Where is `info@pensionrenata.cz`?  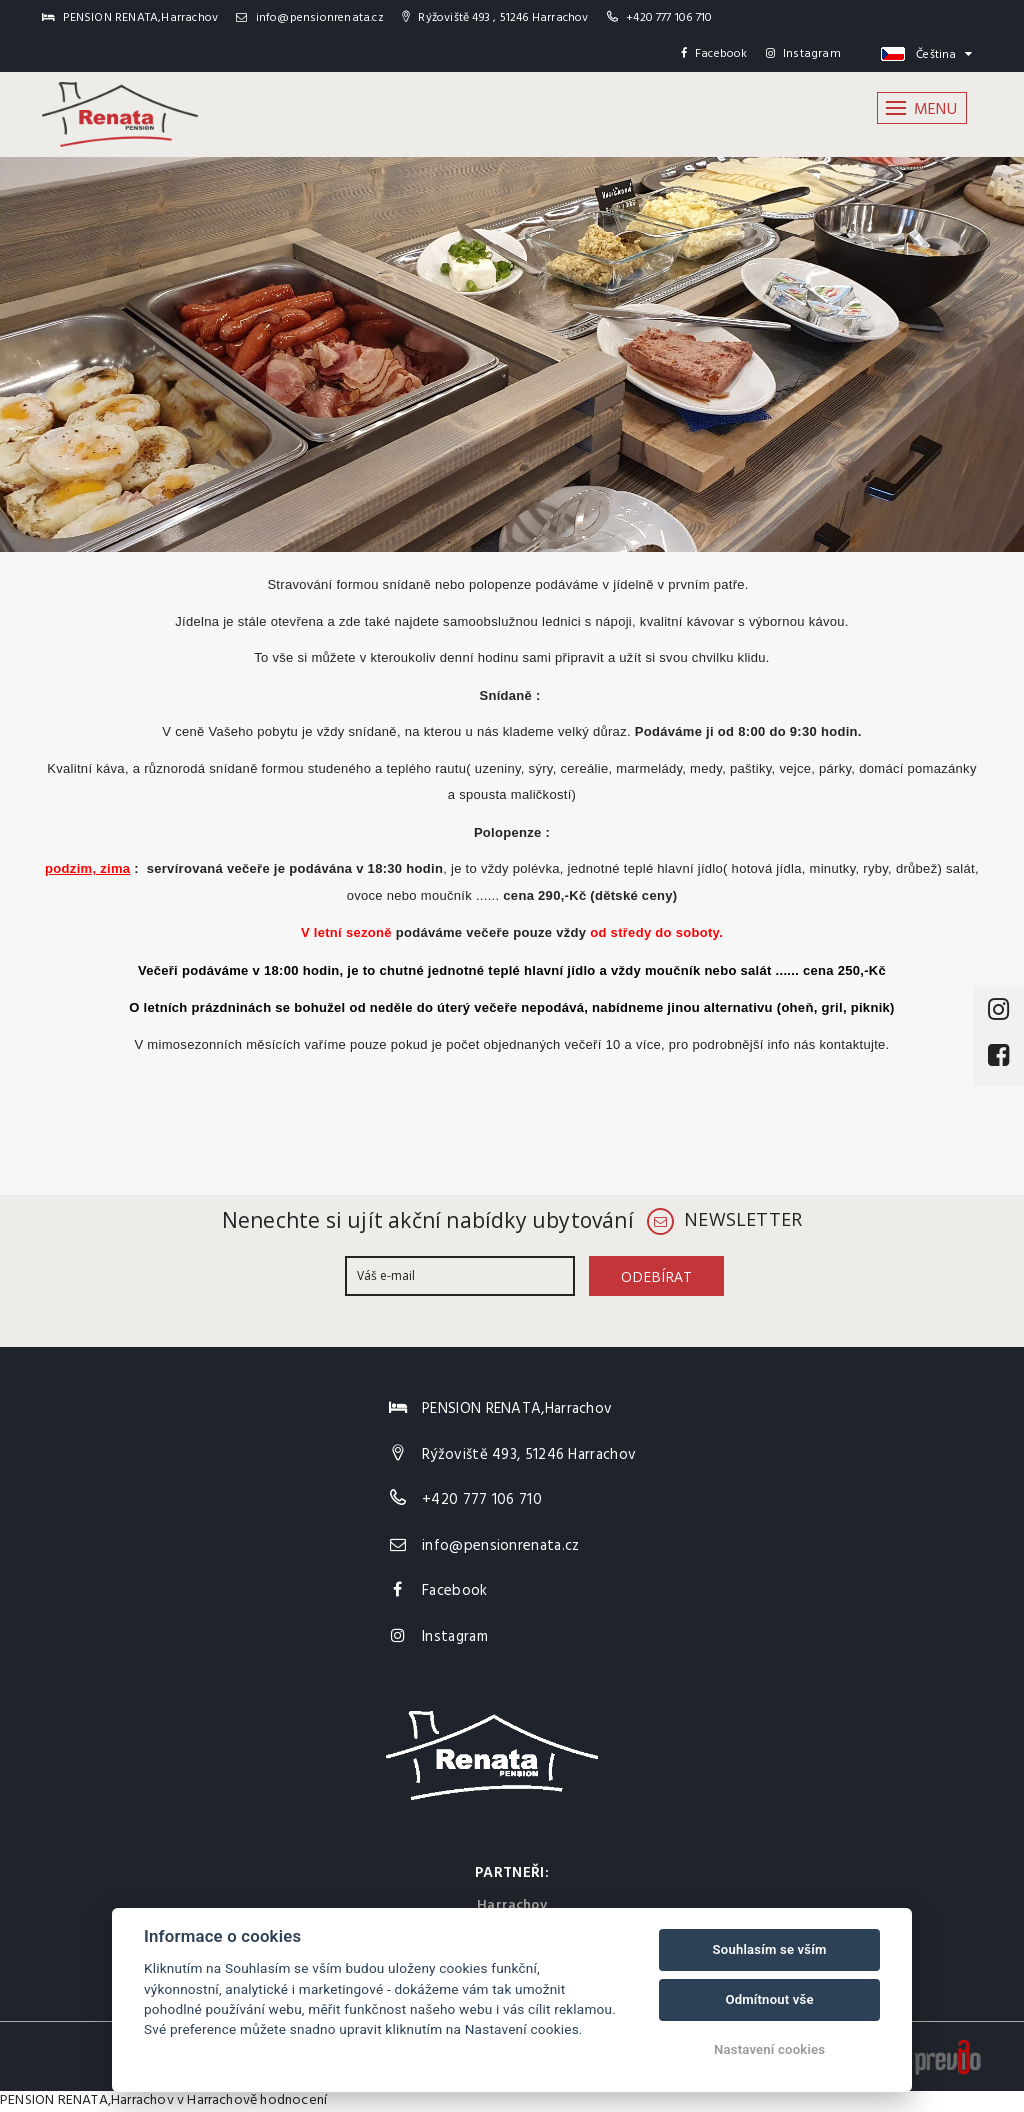
info@pensionrenata.cz is located at coordinates (310, 18).